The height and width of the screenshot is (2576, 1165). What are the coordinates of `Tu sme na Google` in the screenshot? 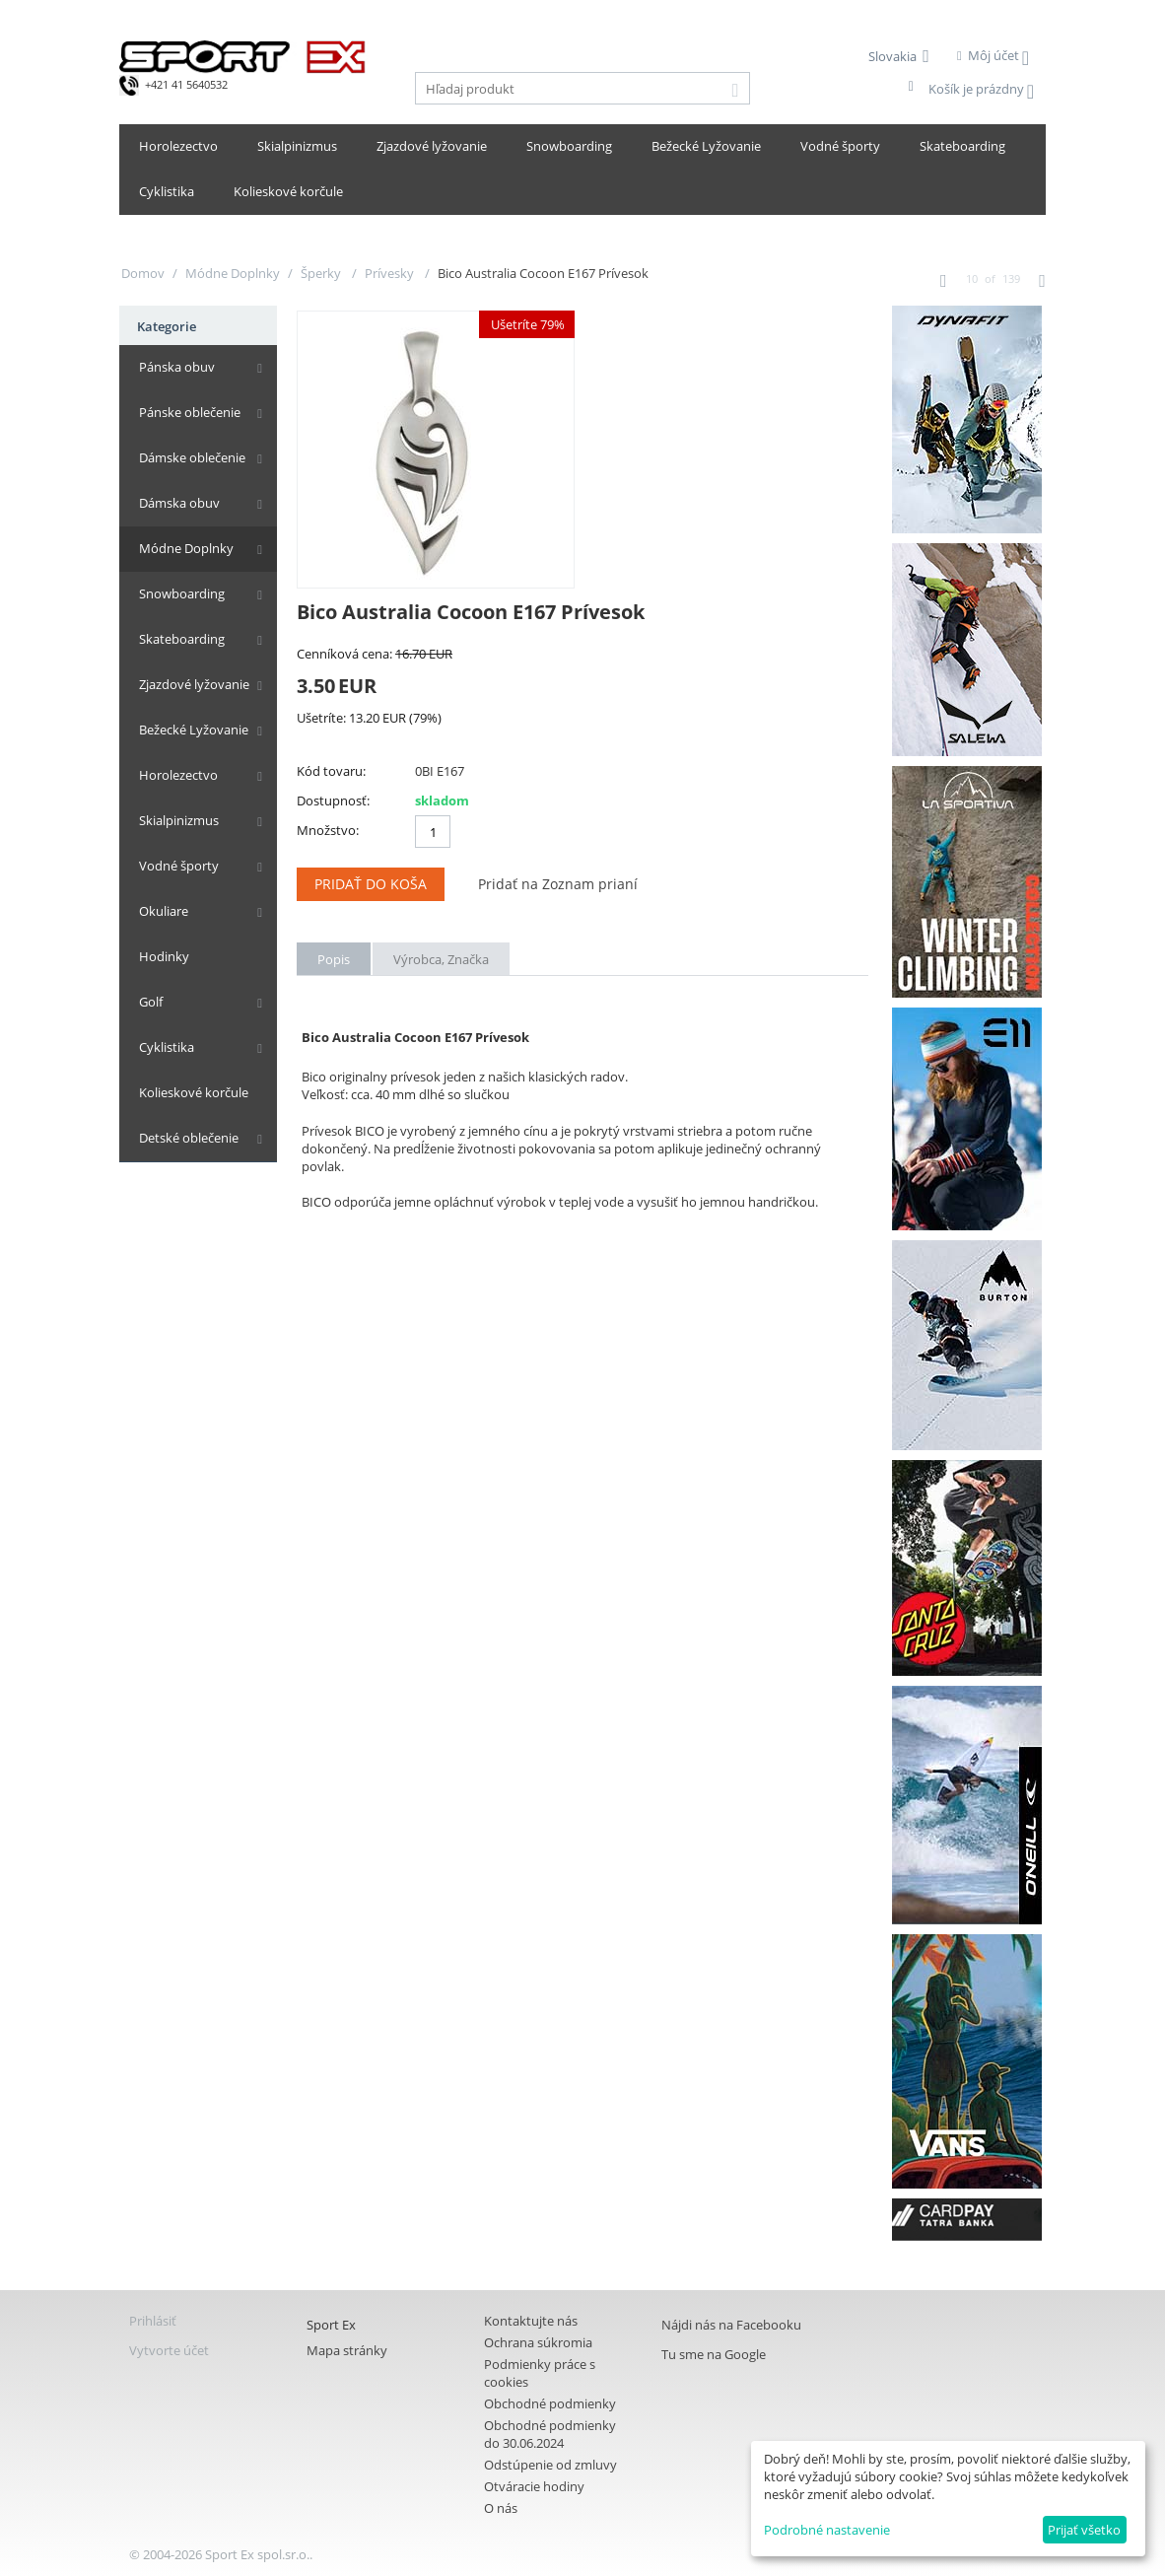 It's located at (713, 2354).